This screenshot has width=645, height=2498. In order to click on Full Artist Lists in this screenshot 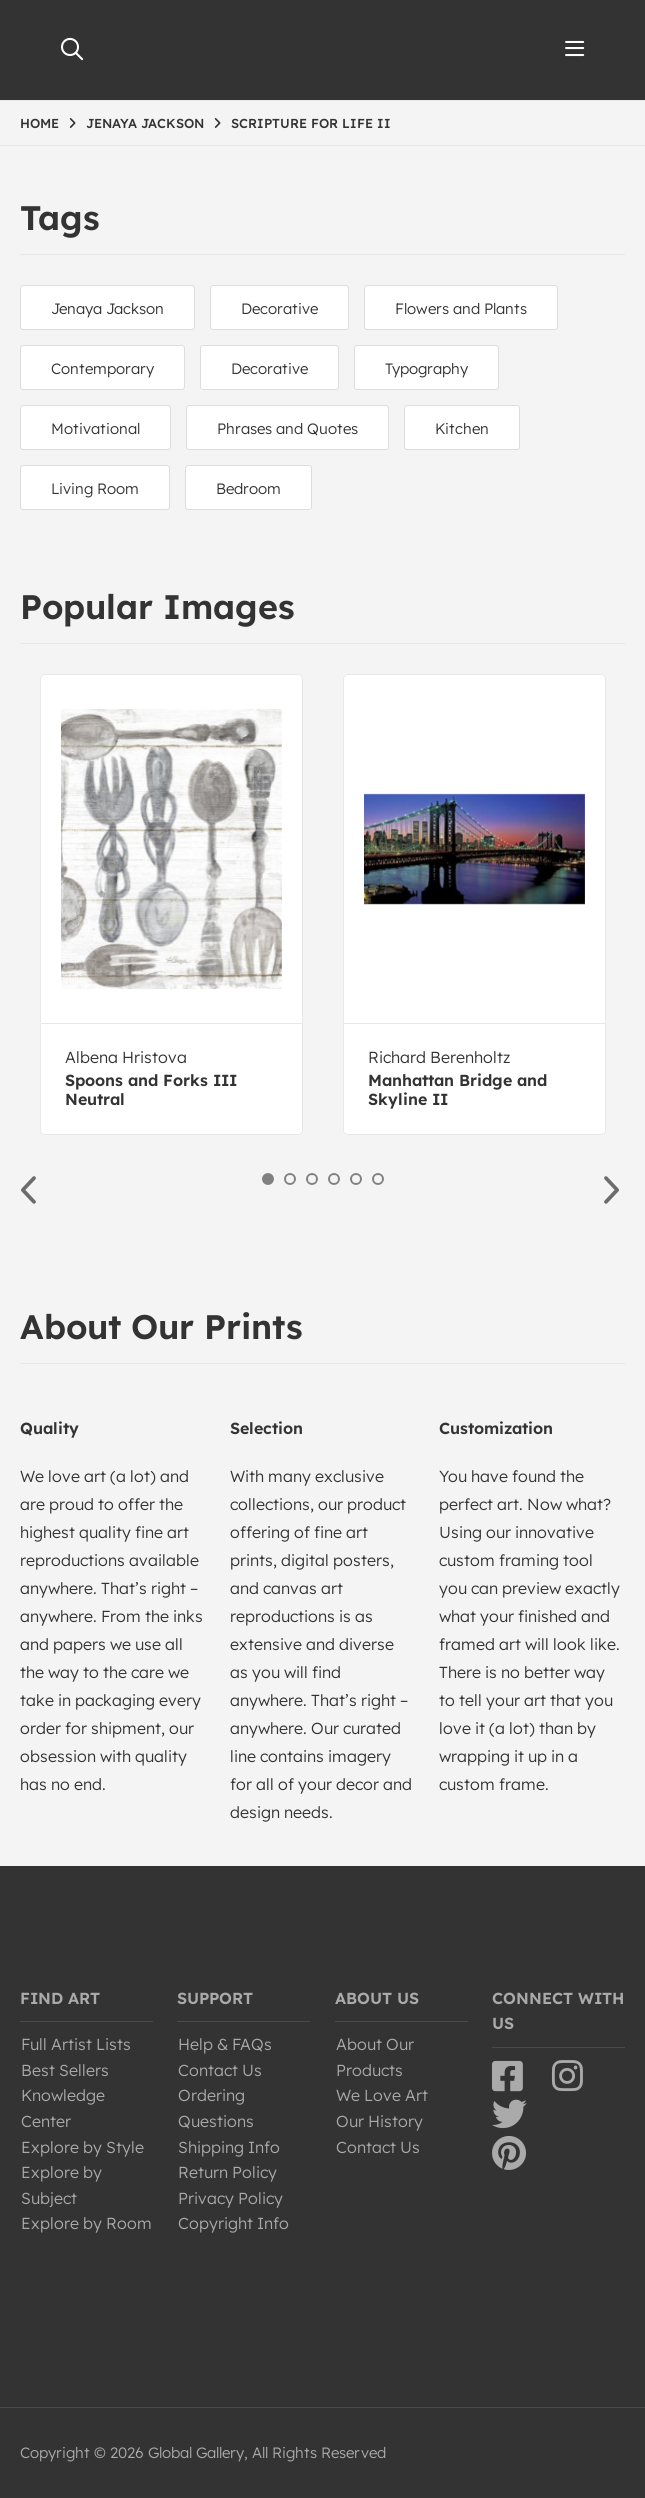, I will do `click(76, 2044)`.